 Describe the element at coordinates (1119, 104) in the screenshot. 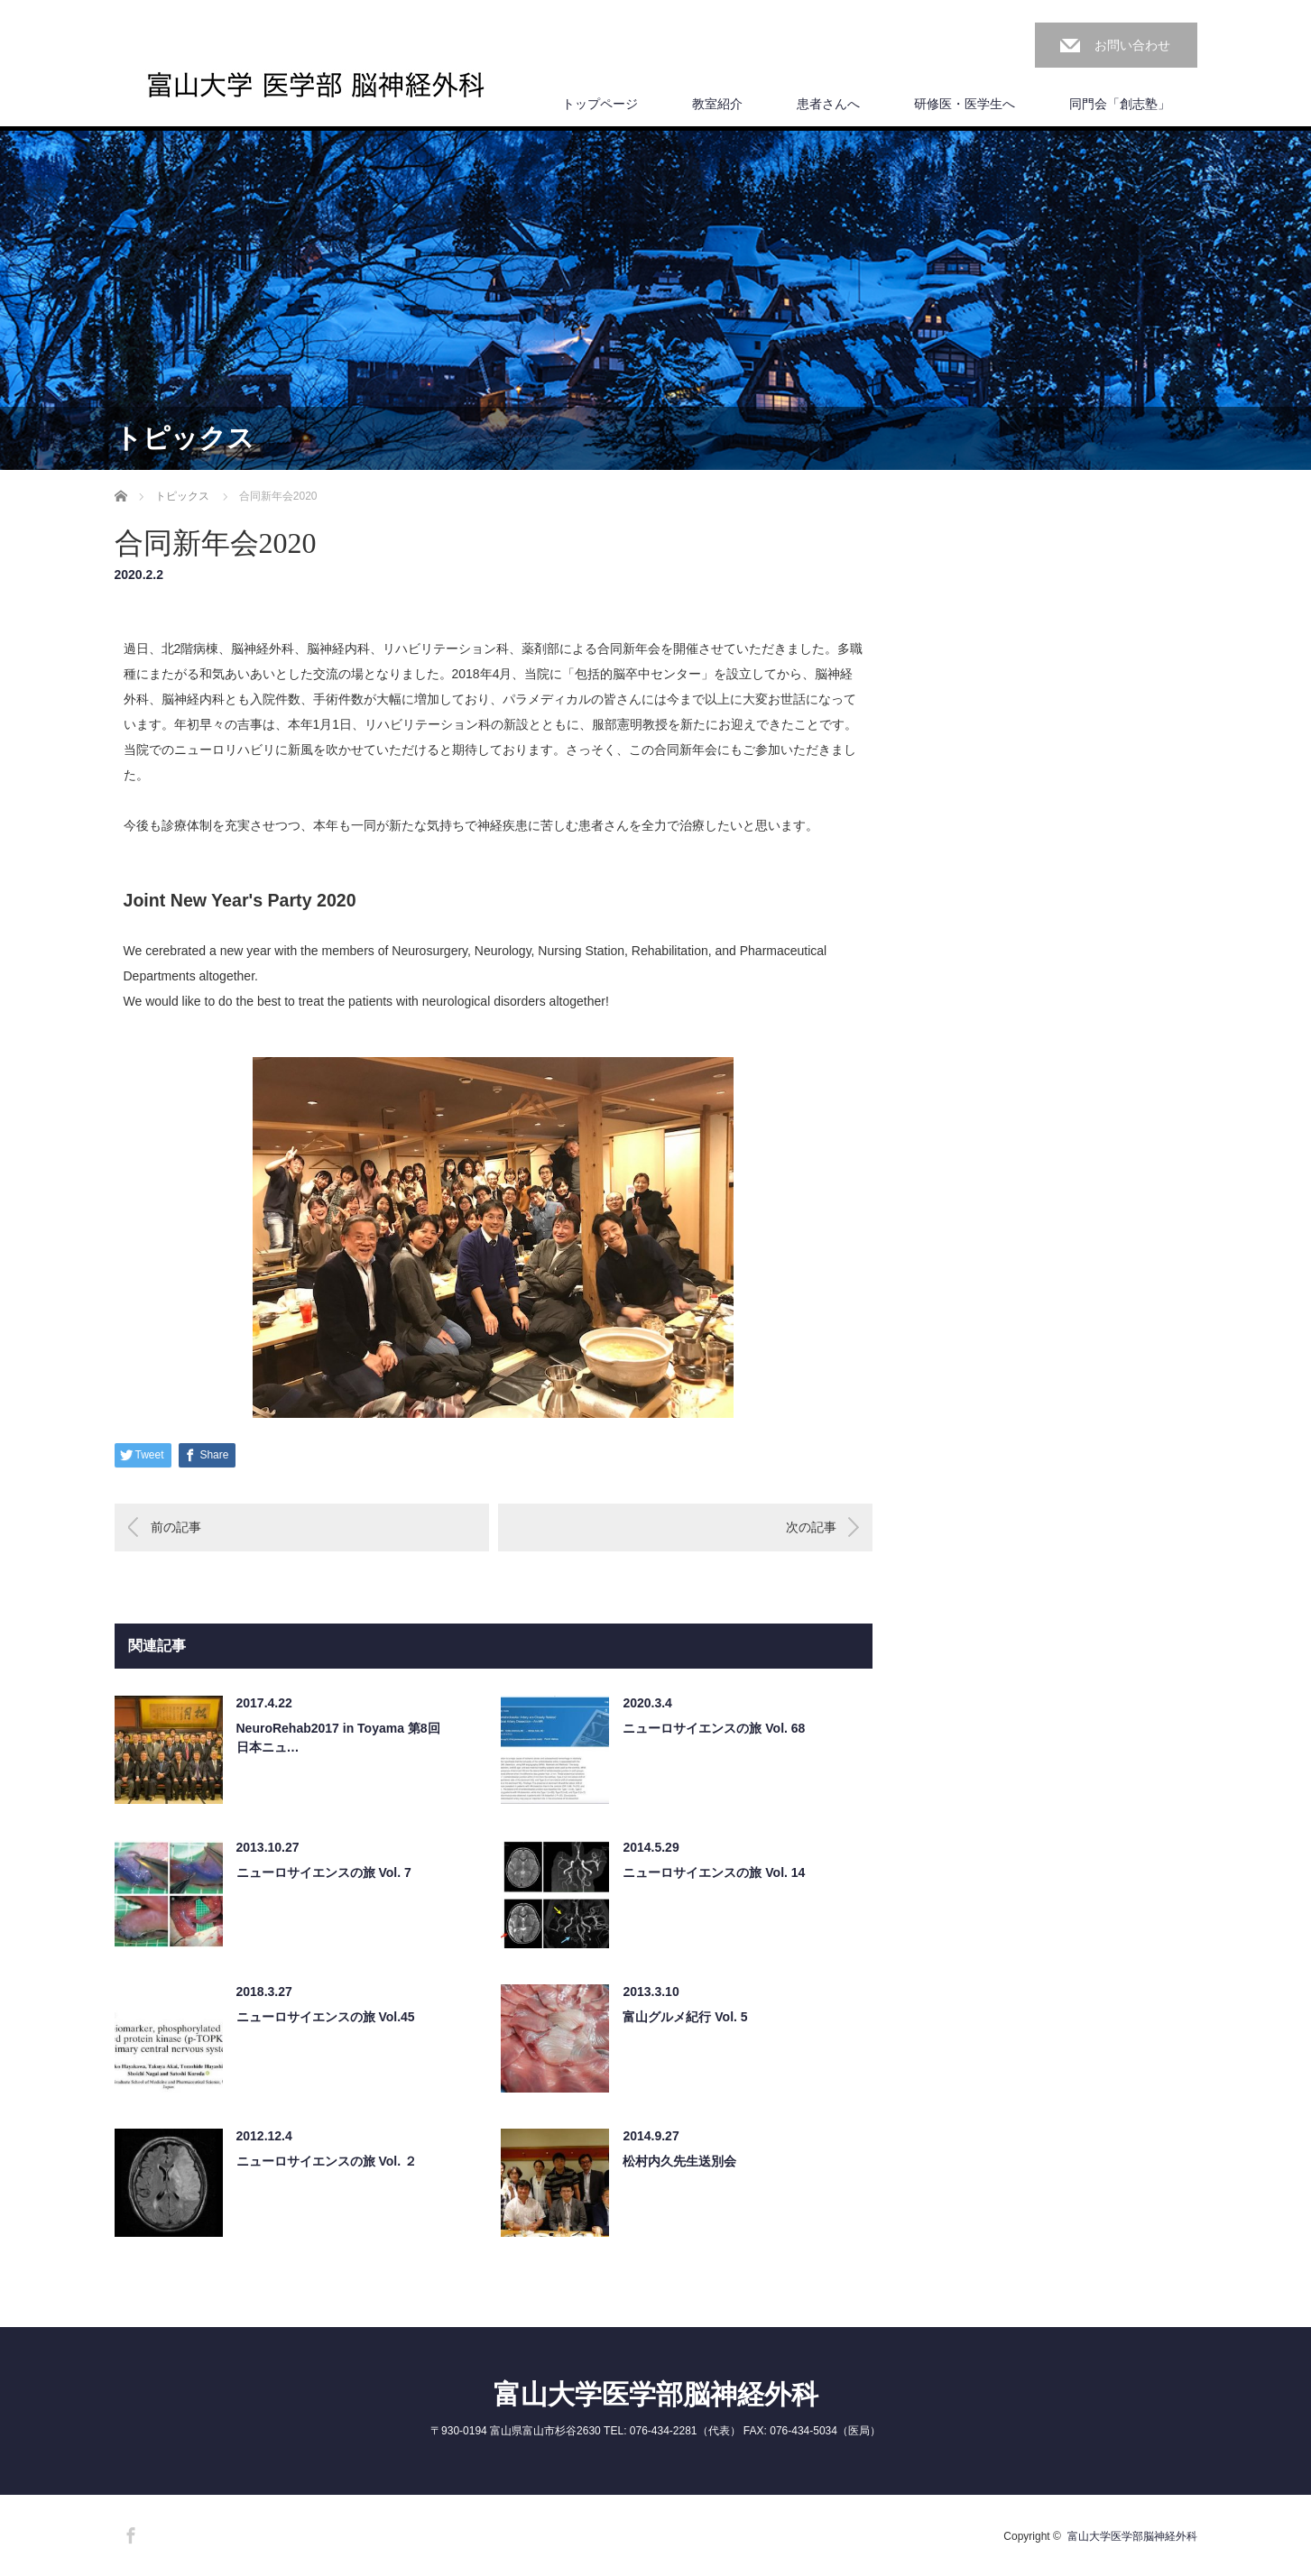

I see `同門会「創志塾」` at that location.